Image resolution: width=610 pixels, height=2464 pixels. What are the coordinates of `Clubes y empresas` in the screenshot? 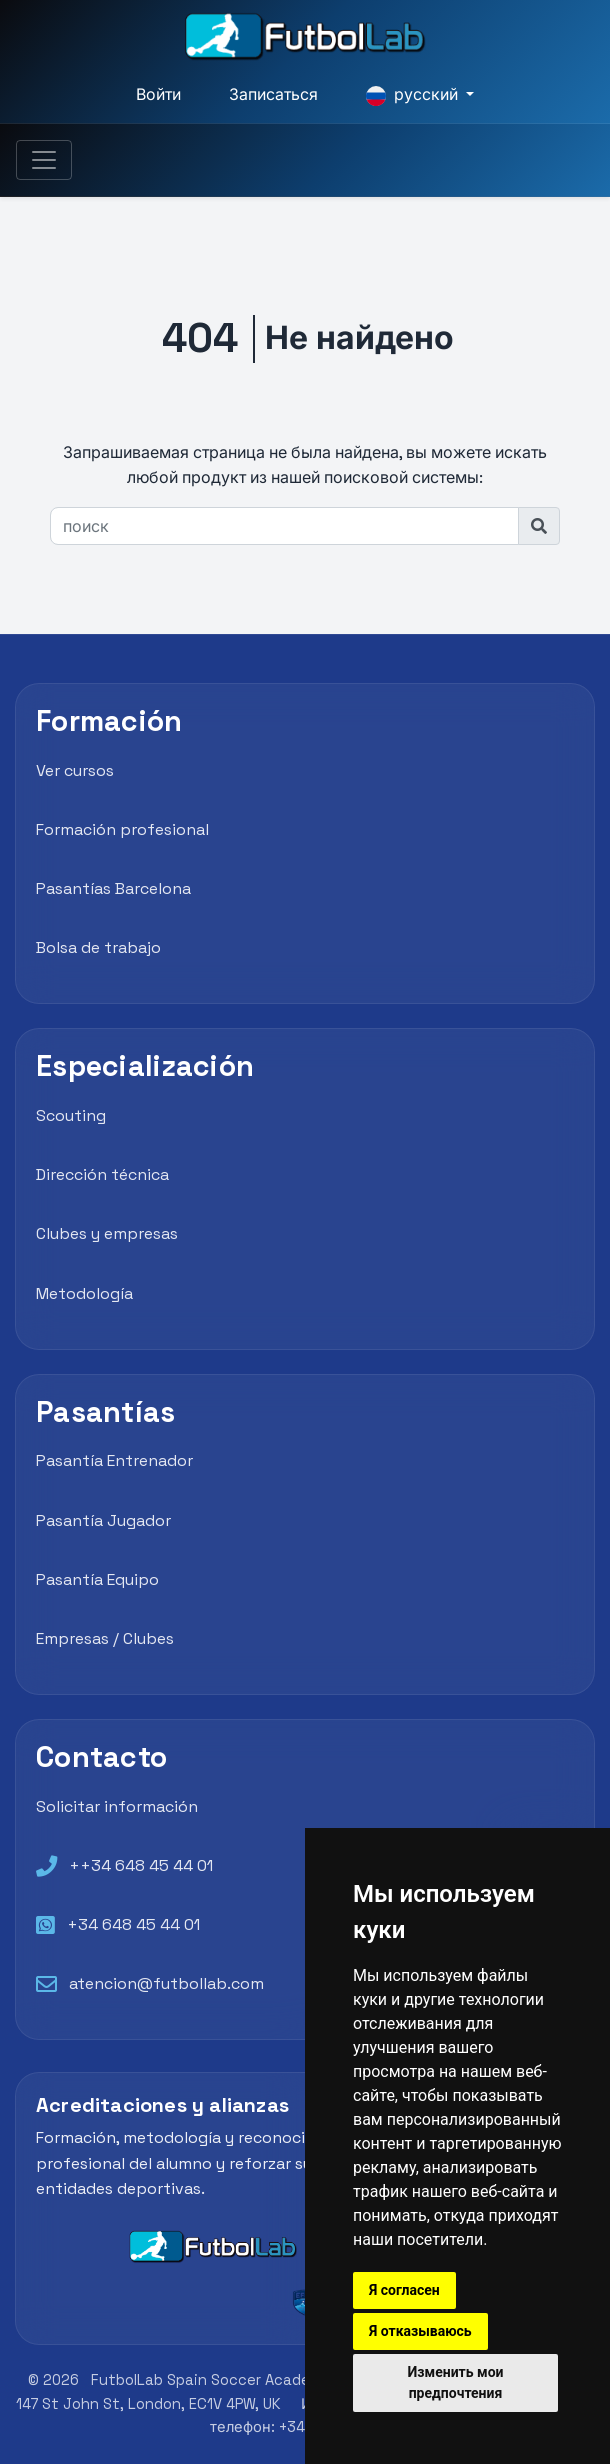 It's located at (107, 1233).